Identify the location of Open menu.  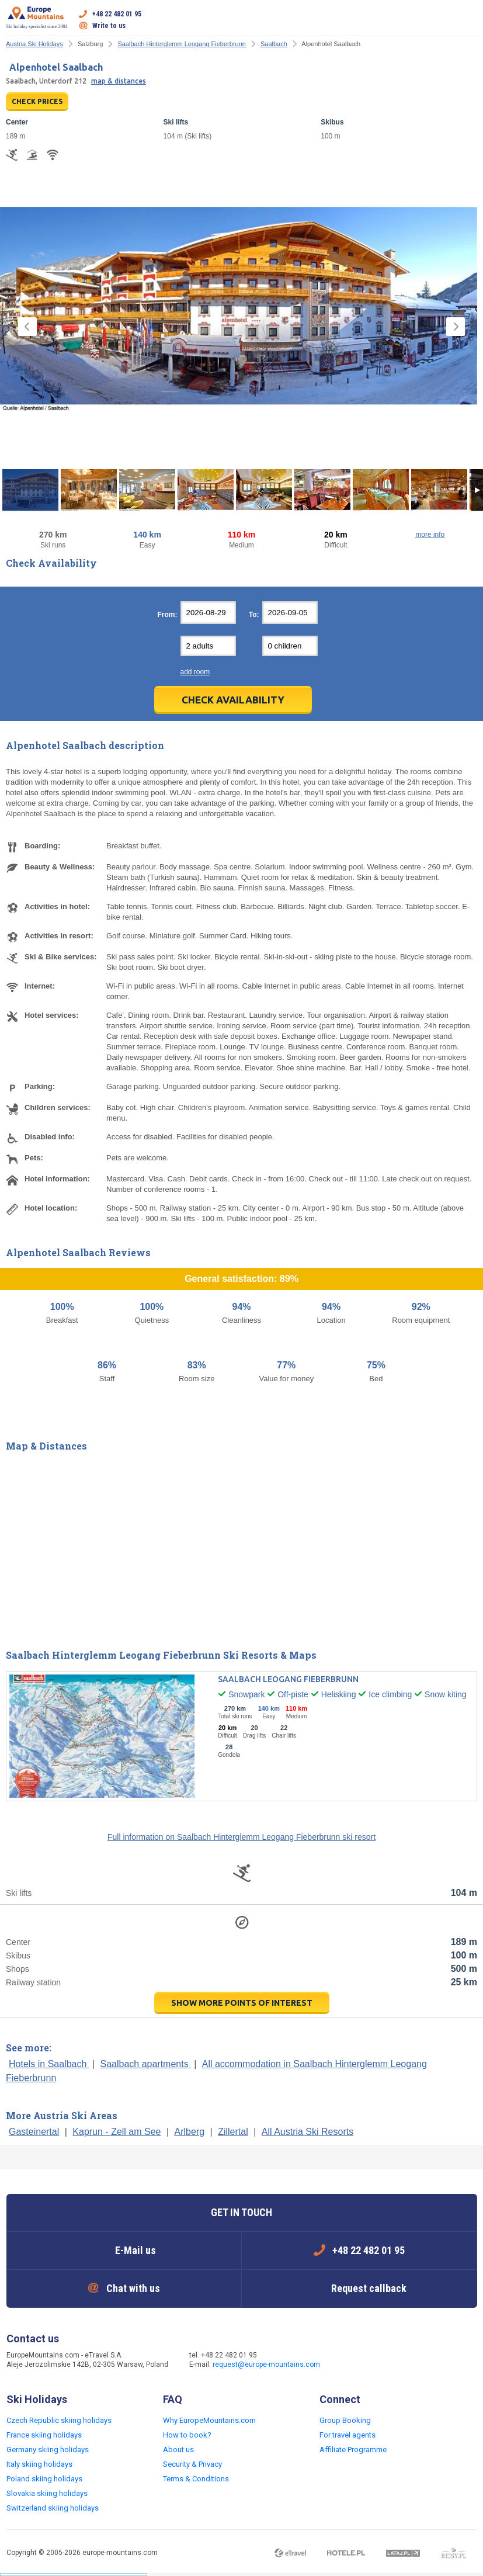
(468, 20).